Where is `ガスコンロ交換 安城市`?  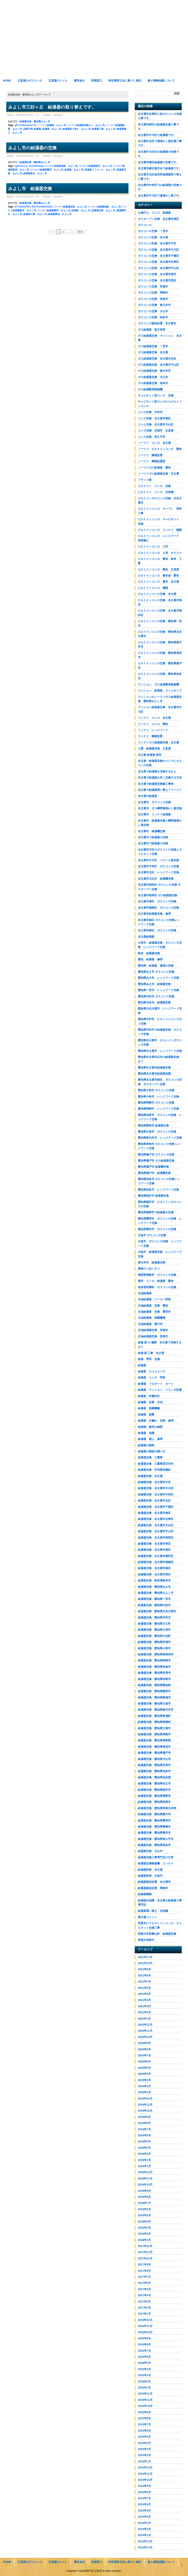
ガスコンロ交換 安城市 is located at coordinates (153, 286).